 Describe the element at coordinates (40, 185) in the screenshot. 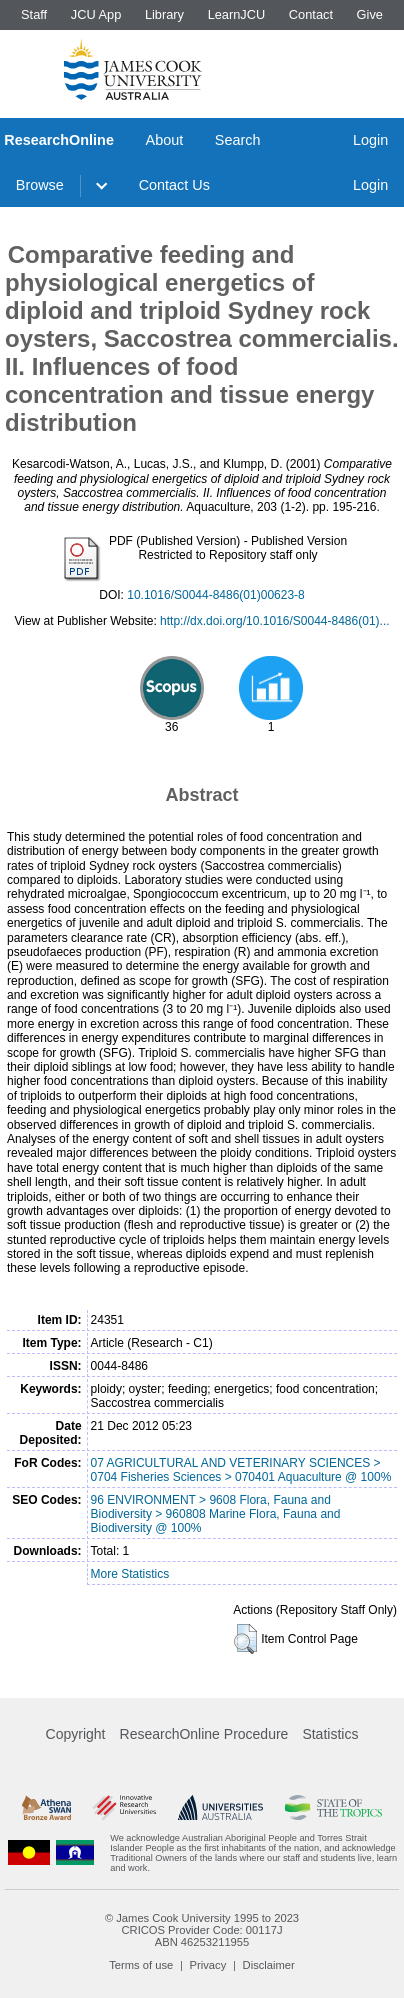

I see `Browse` at that location.